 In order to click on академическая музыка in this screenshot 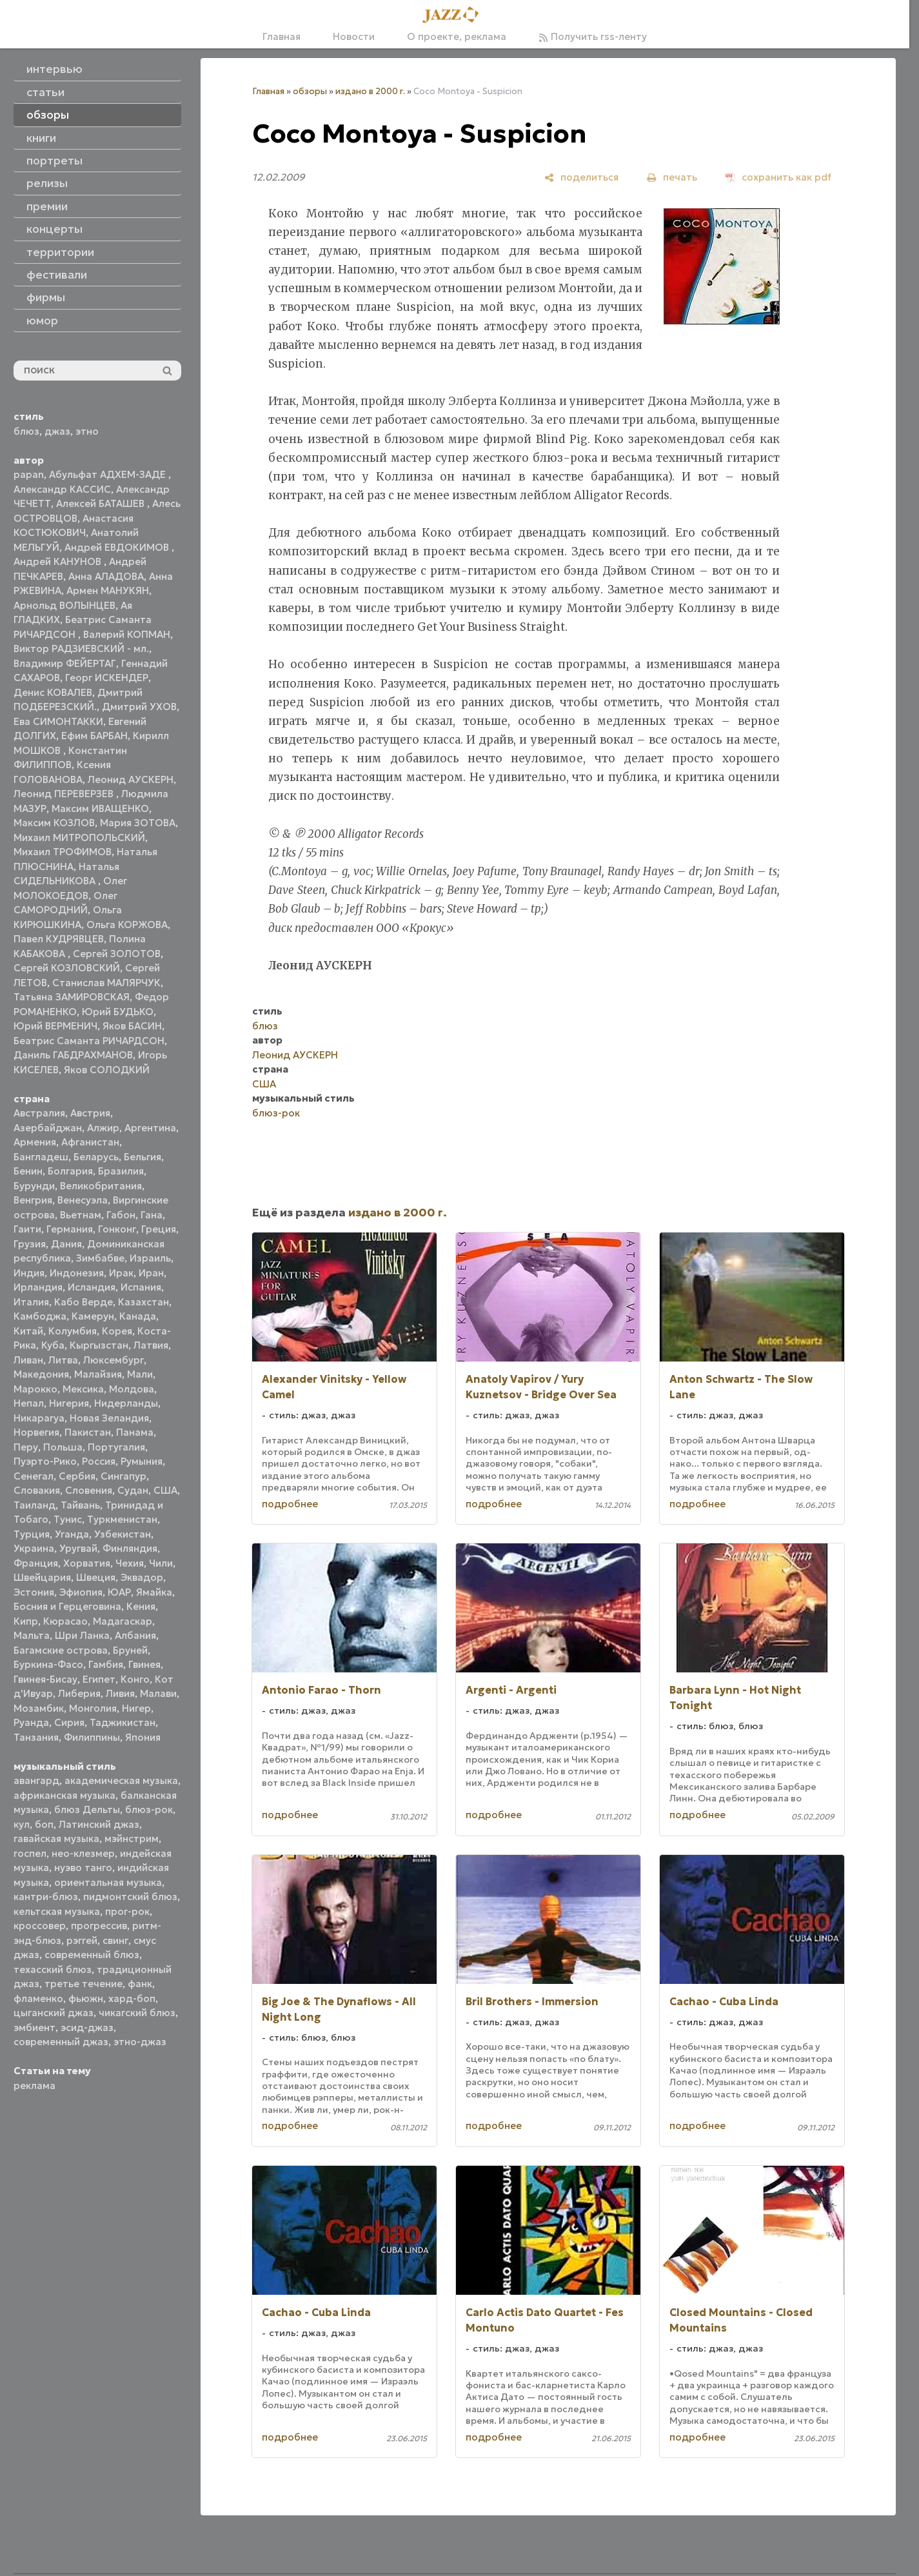, I will do `click(121, 1780)`.